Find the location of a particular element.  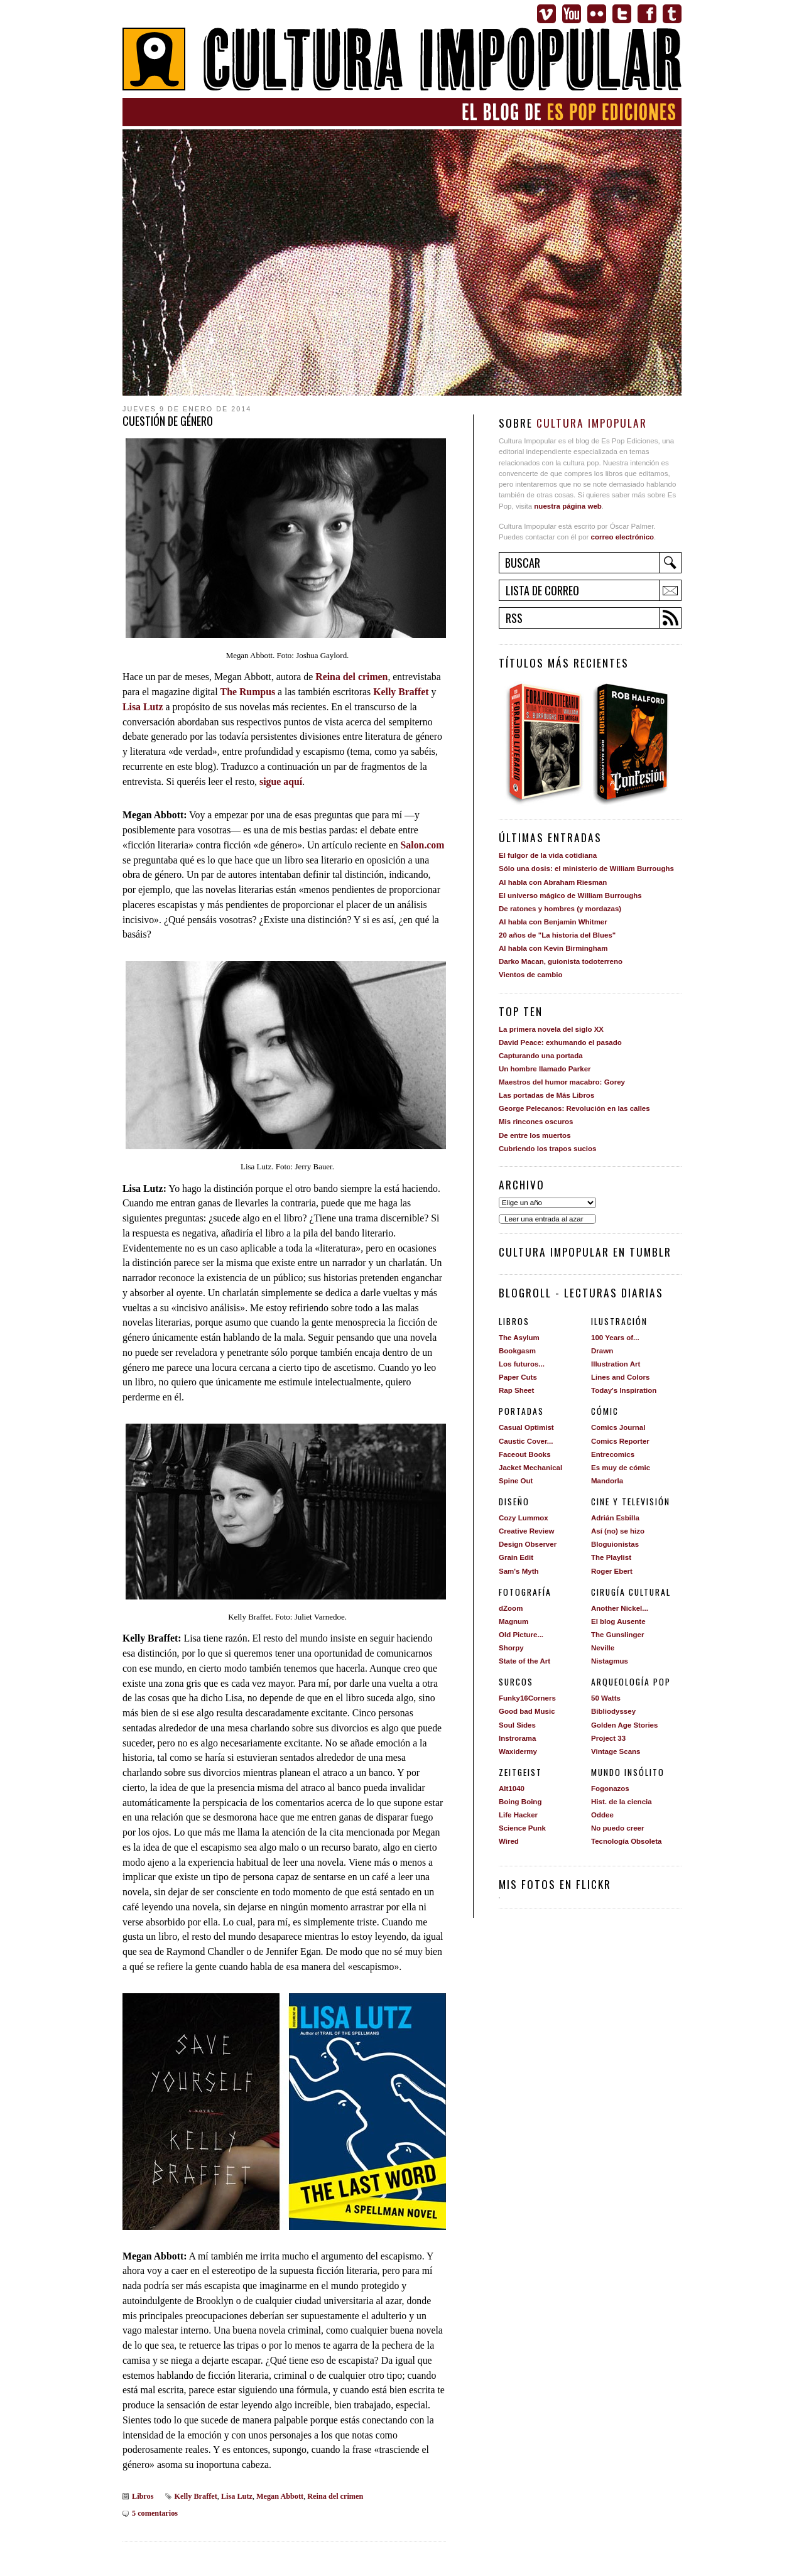

Cubriendo los trapos sucios is located at coordinates (547, 1148).